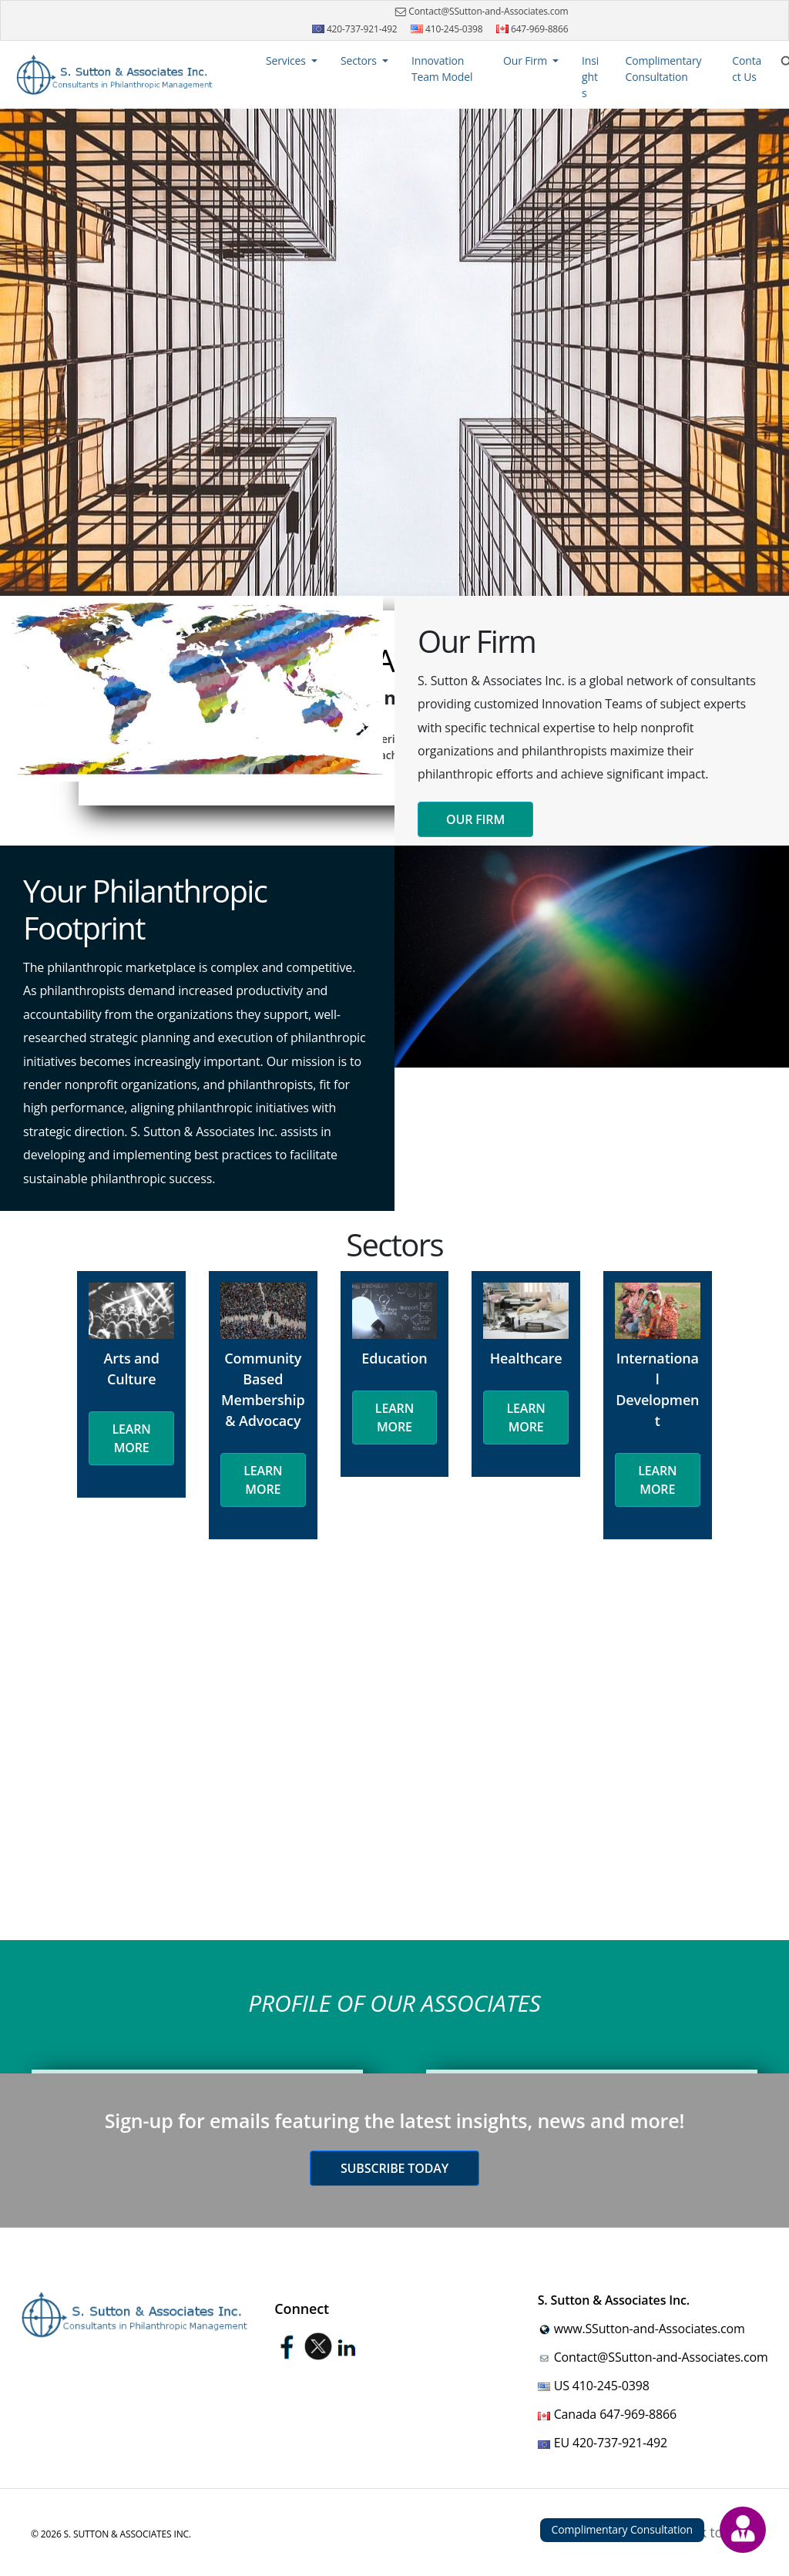 This screenshot has width=789, height=2576. What do you see at coordinates (394, 2168) in the screenshot?
I see `Subscribe today [button]` at bounding box center [394, 2168].